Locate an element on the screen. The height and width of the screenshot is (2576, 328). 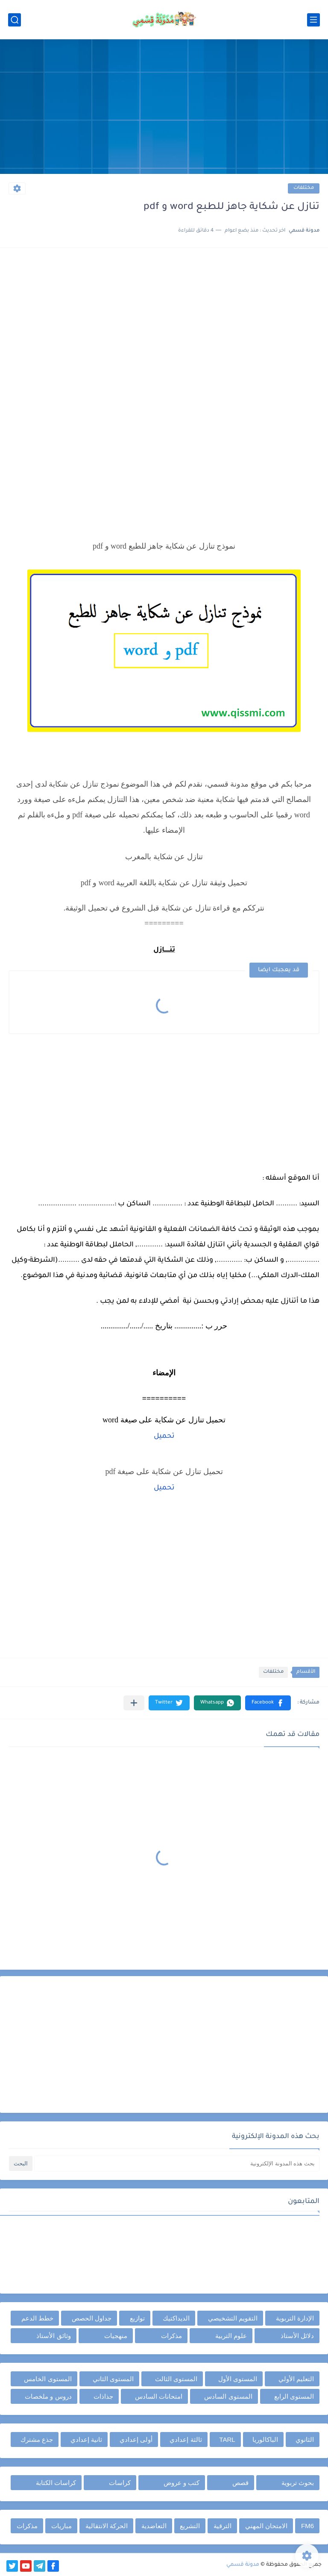
خطط الدعم is located at coordinates (37, 2318).